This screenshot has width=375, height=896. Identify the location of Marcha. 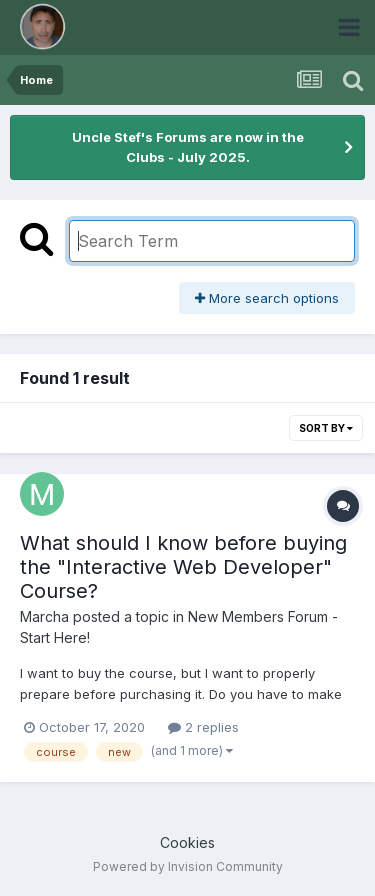
(44, 616).